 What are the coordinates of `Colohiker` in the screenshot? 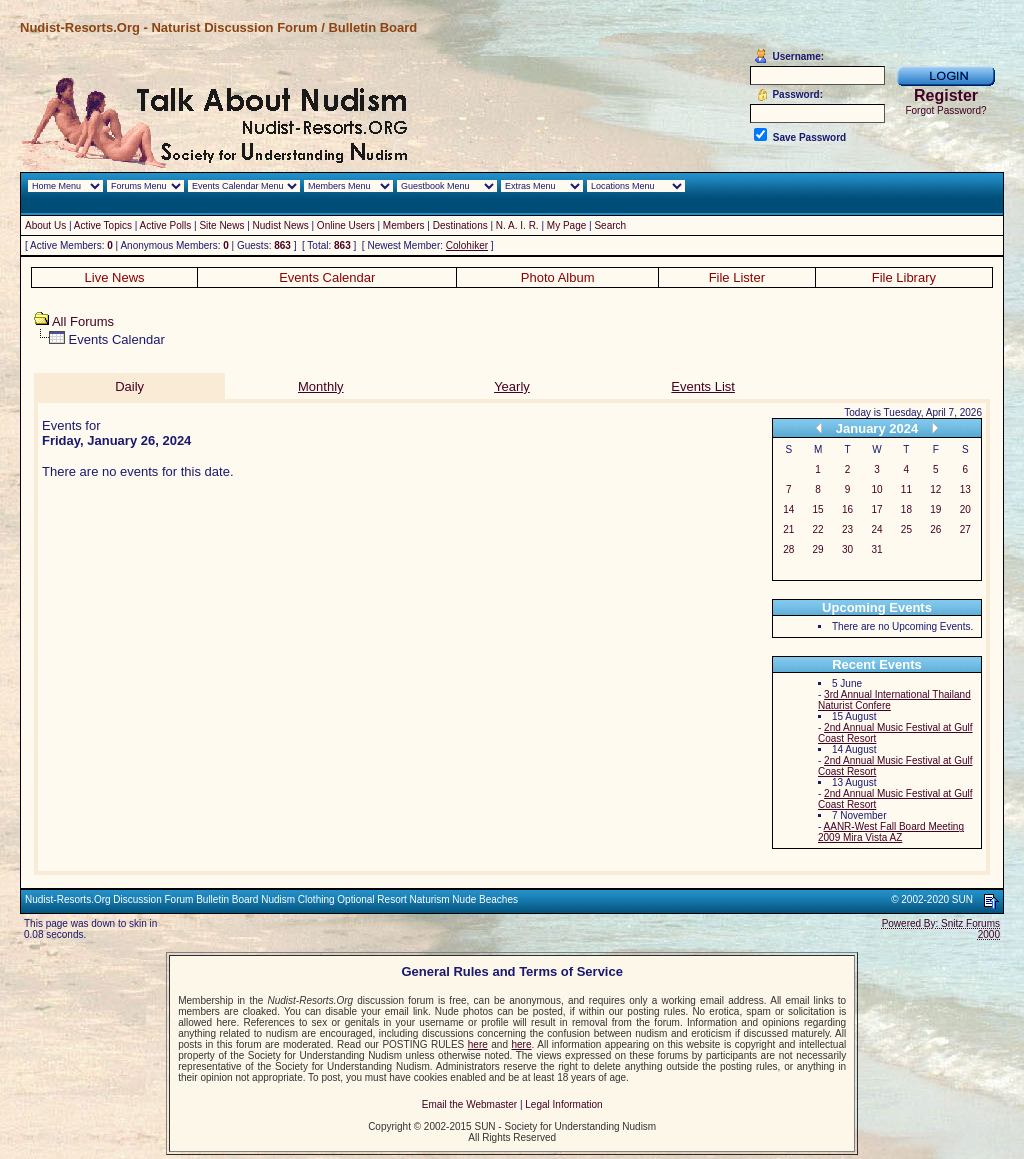 It's located at (467, 245).